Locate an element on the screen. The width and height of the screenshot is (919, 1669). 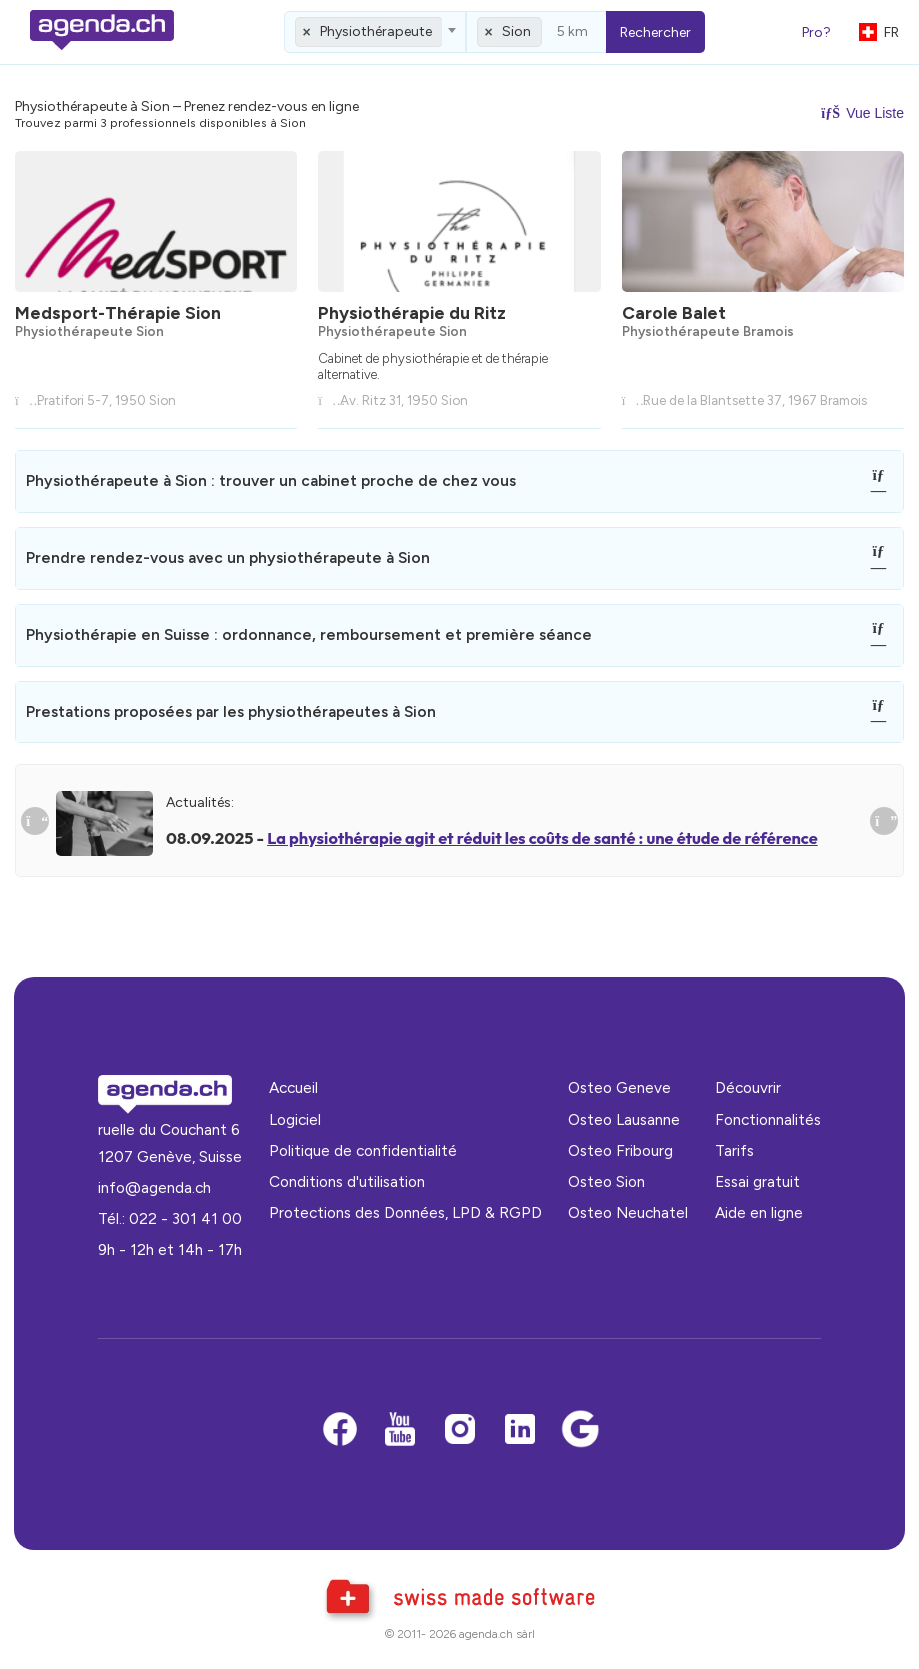
Osteo Neuchatel is located at coordinates (628, 1212).